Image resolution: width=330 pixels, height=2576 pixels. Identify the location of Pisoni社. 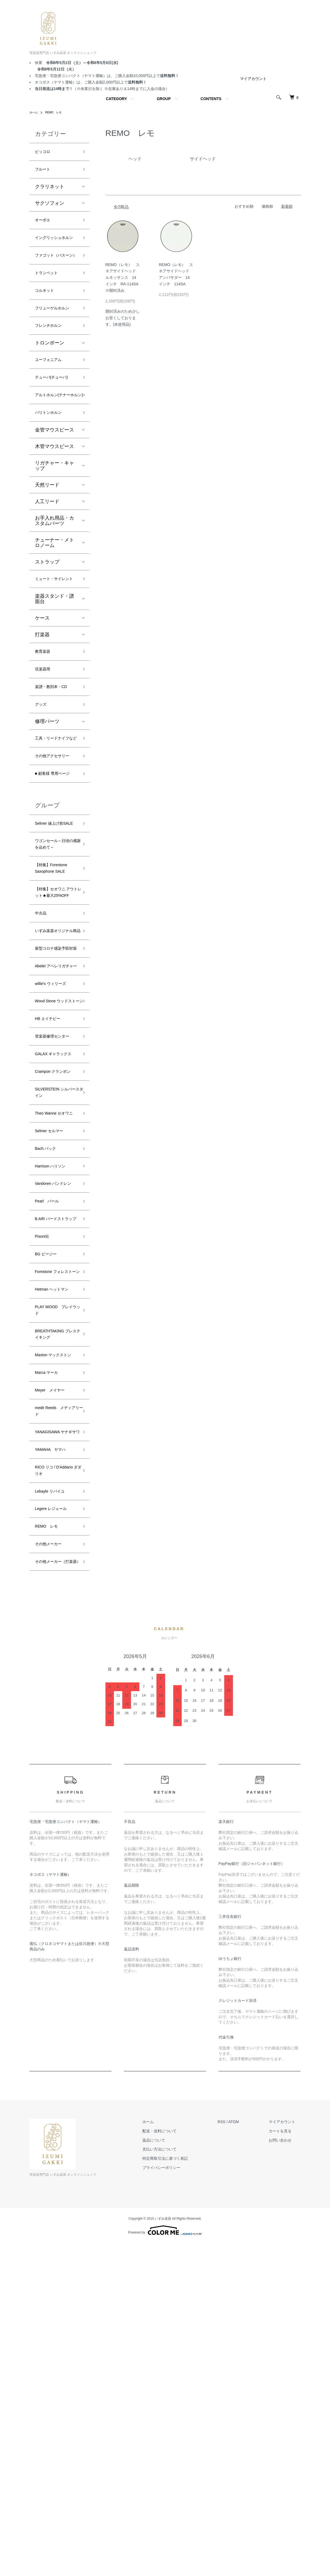
(44, 1497).